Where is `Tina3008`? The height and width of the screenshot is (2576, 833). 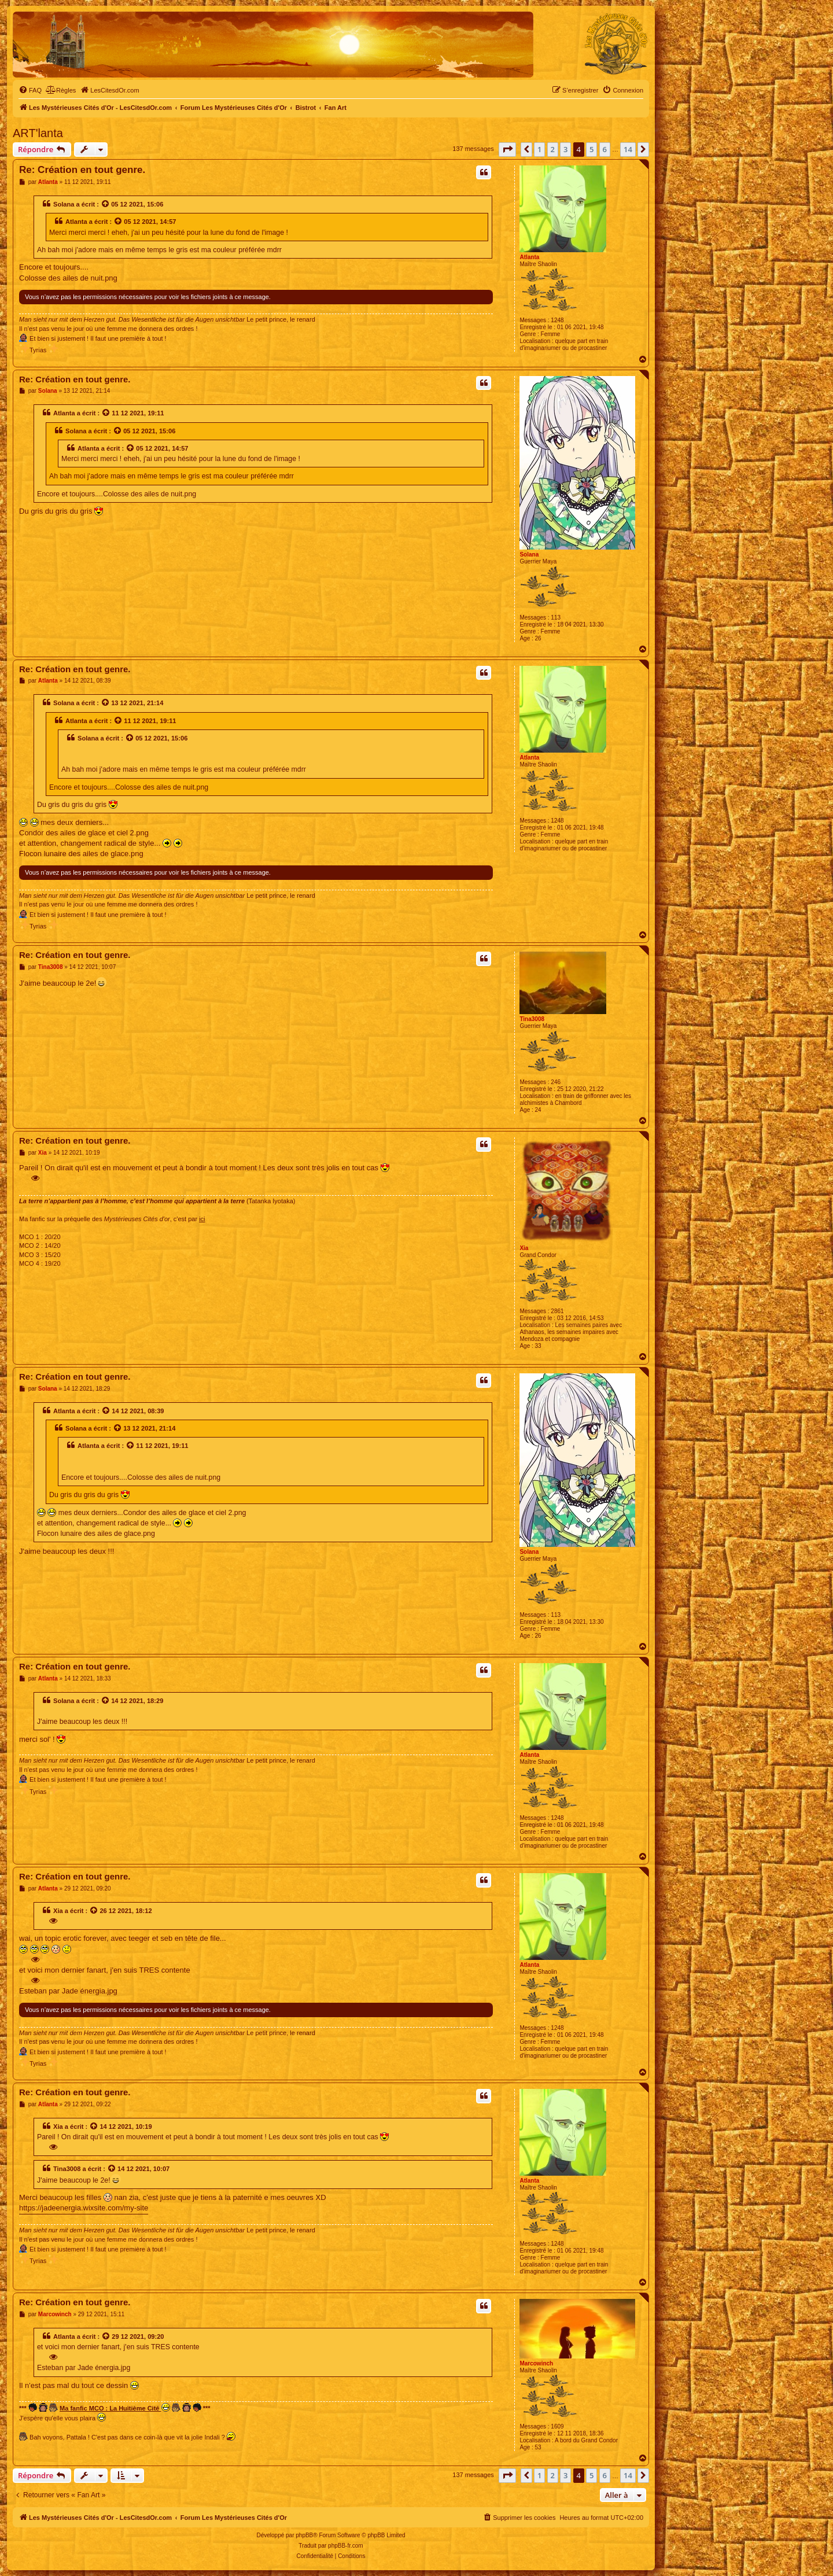
Tina3008 is located at coordinates (531, 1019).